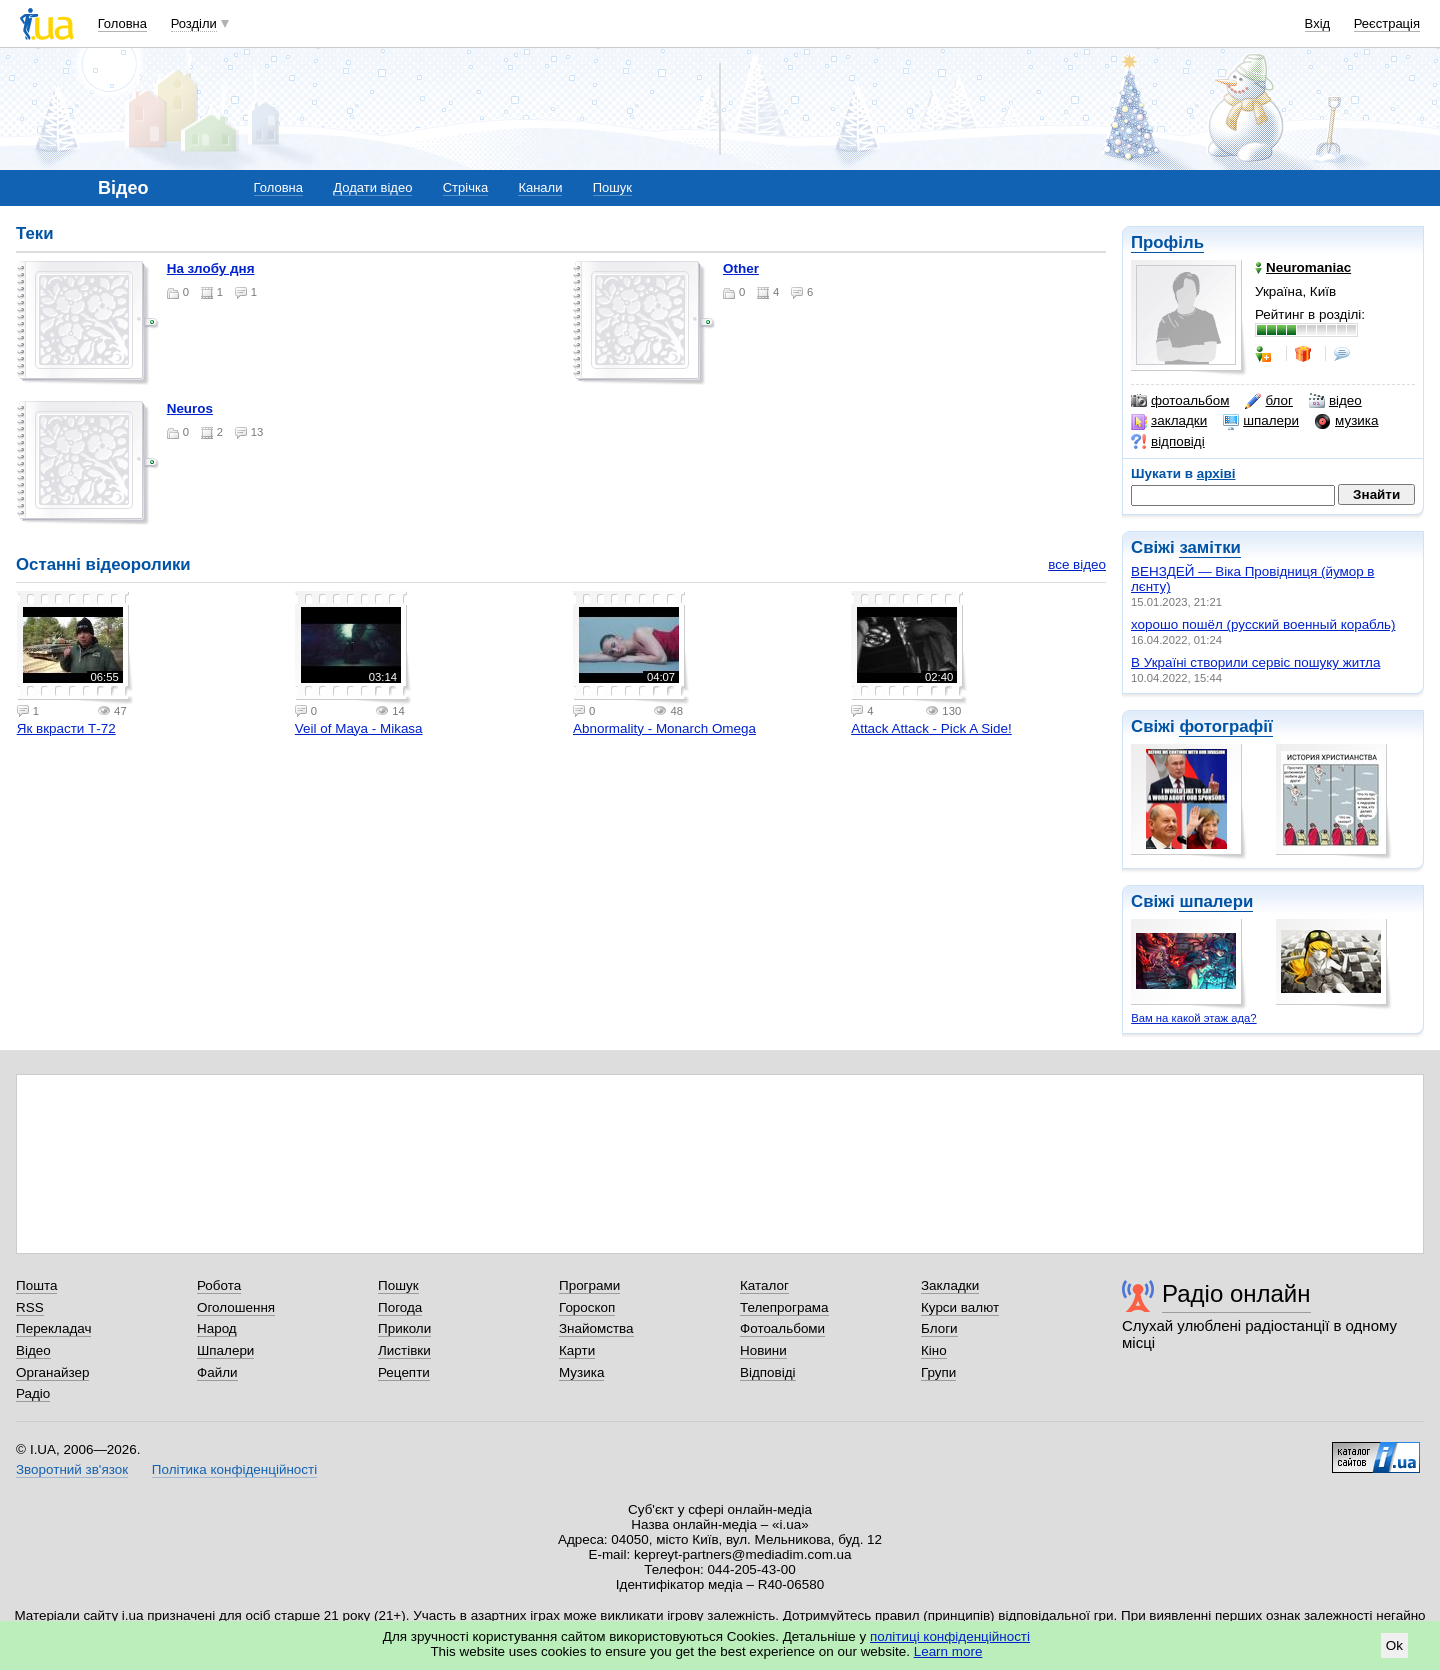  Describe the element at coordinates (359, 728) in the screenshot. I see `Veil of Maya - Mikasa` at that location.